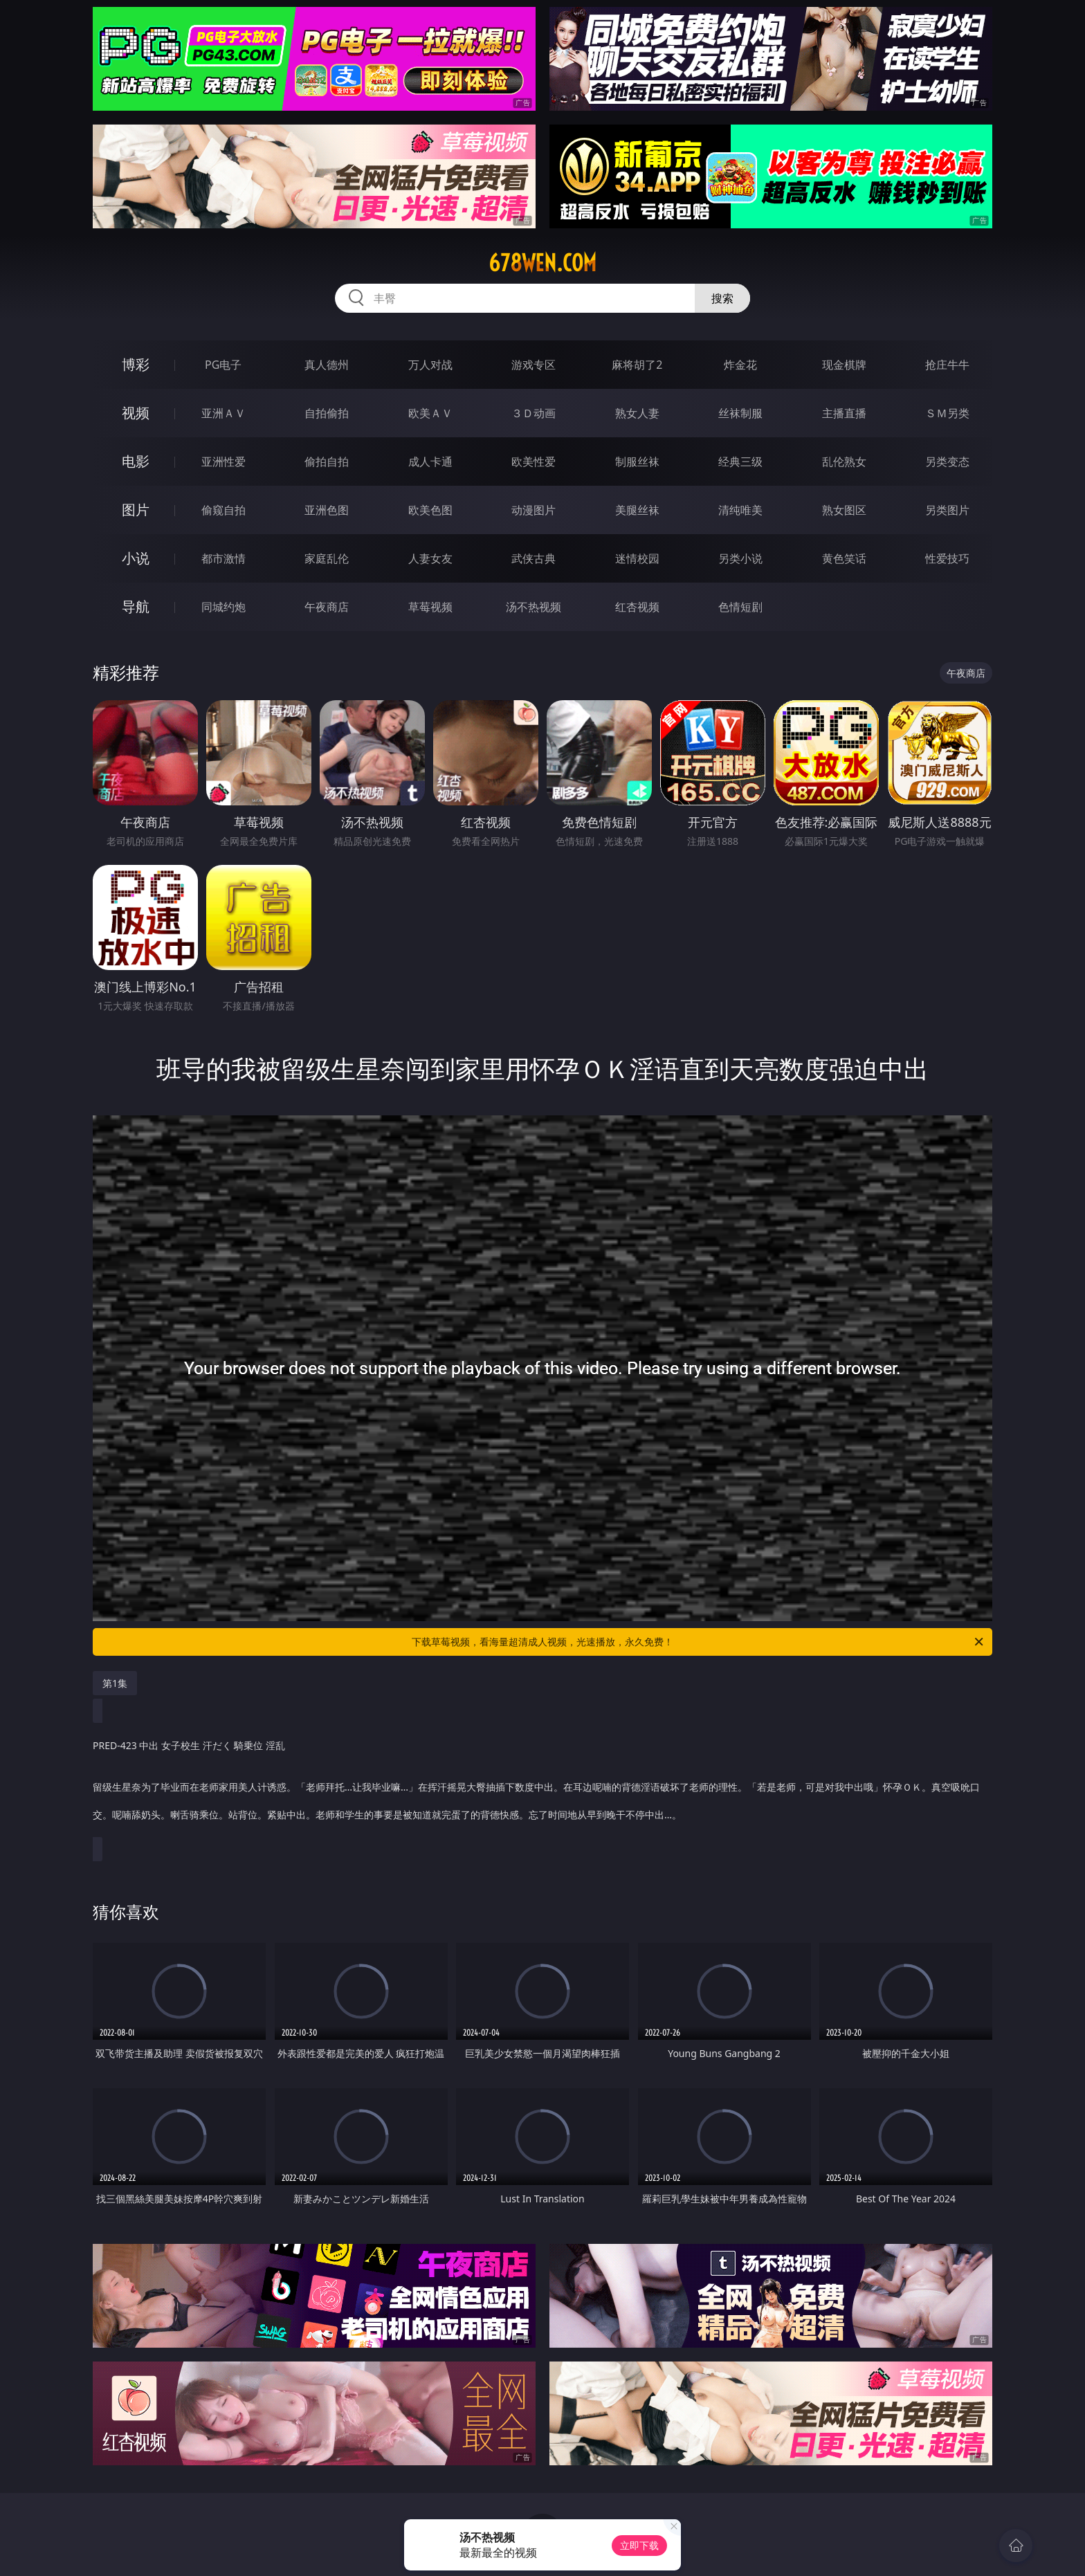 This screenshot has width=1085, height=2576. I want to click on 小说, so click(135, 558).